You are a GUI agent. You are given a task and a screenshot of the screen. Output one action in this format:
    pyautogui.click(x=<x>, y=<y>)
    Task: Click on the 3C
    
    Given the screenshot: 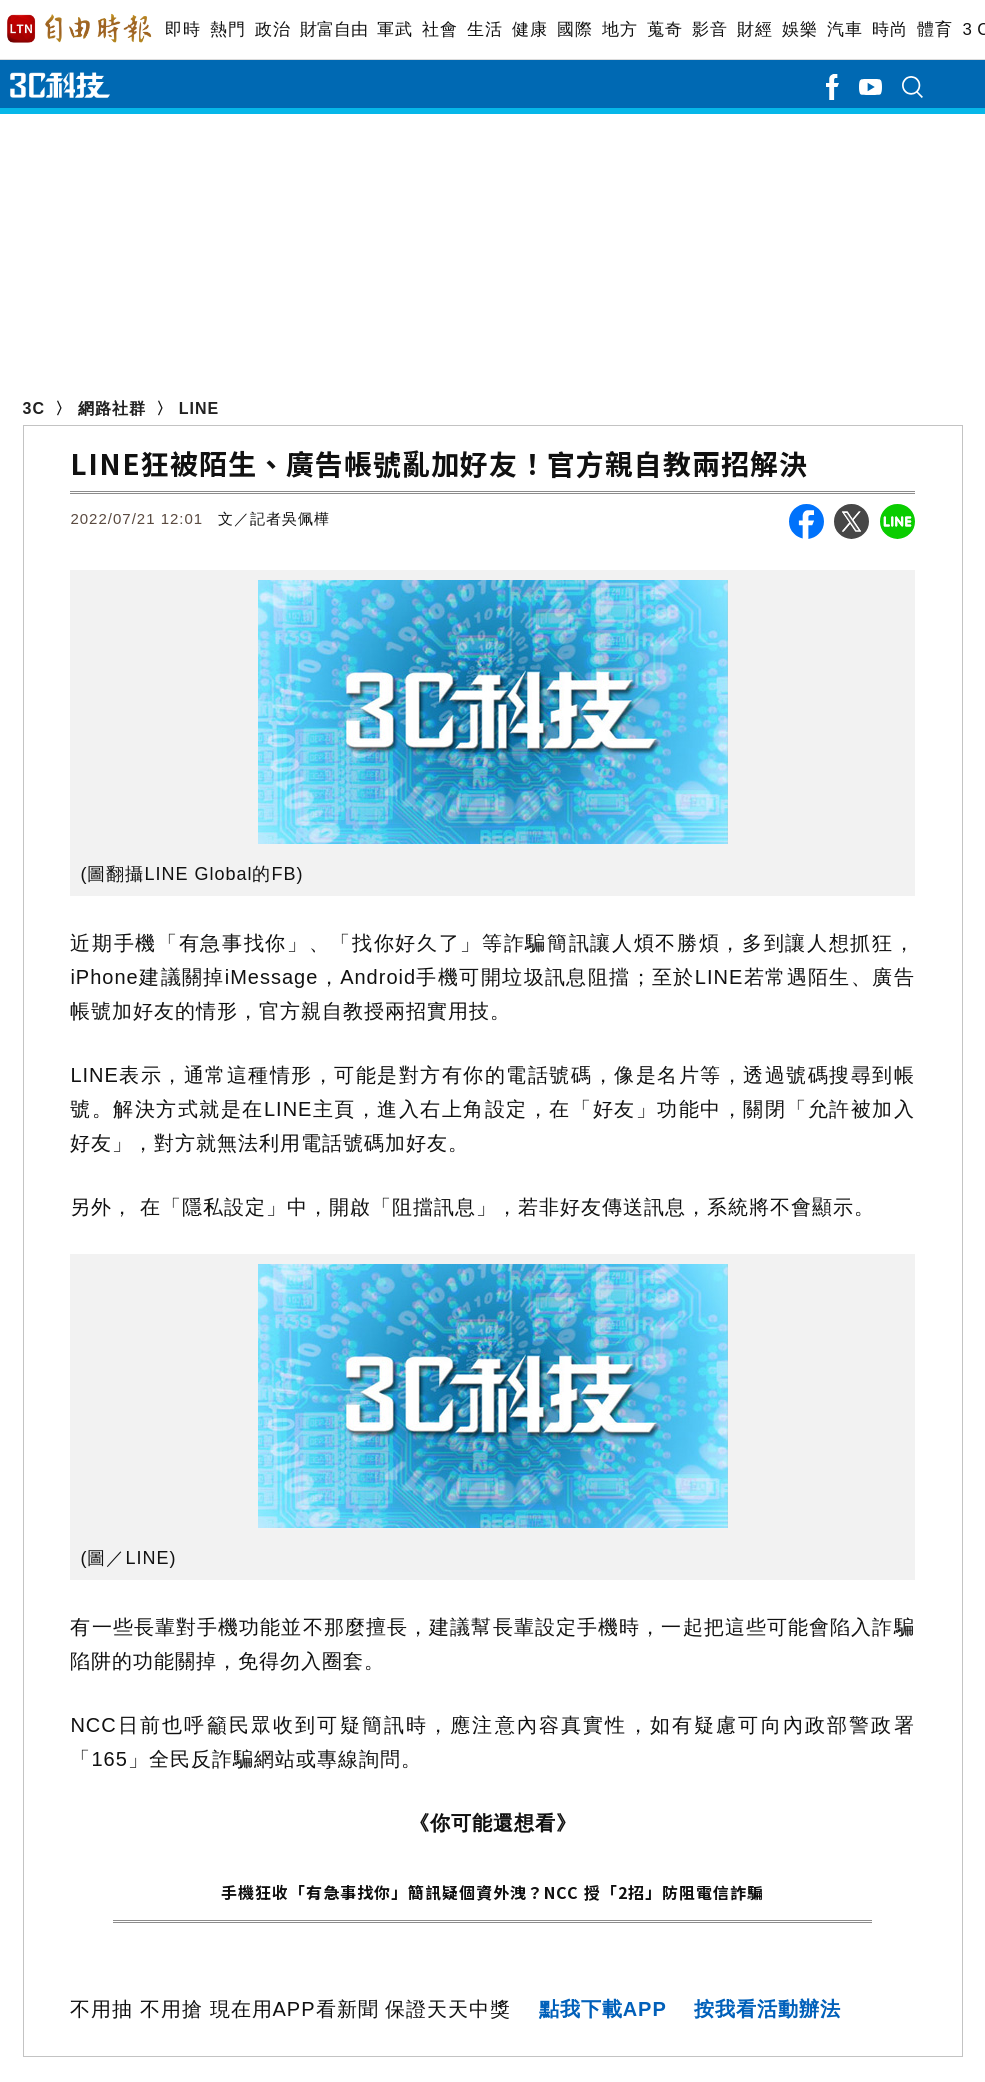 What is the action you would take?
    pyautogui.click(x=34, y=408)
    